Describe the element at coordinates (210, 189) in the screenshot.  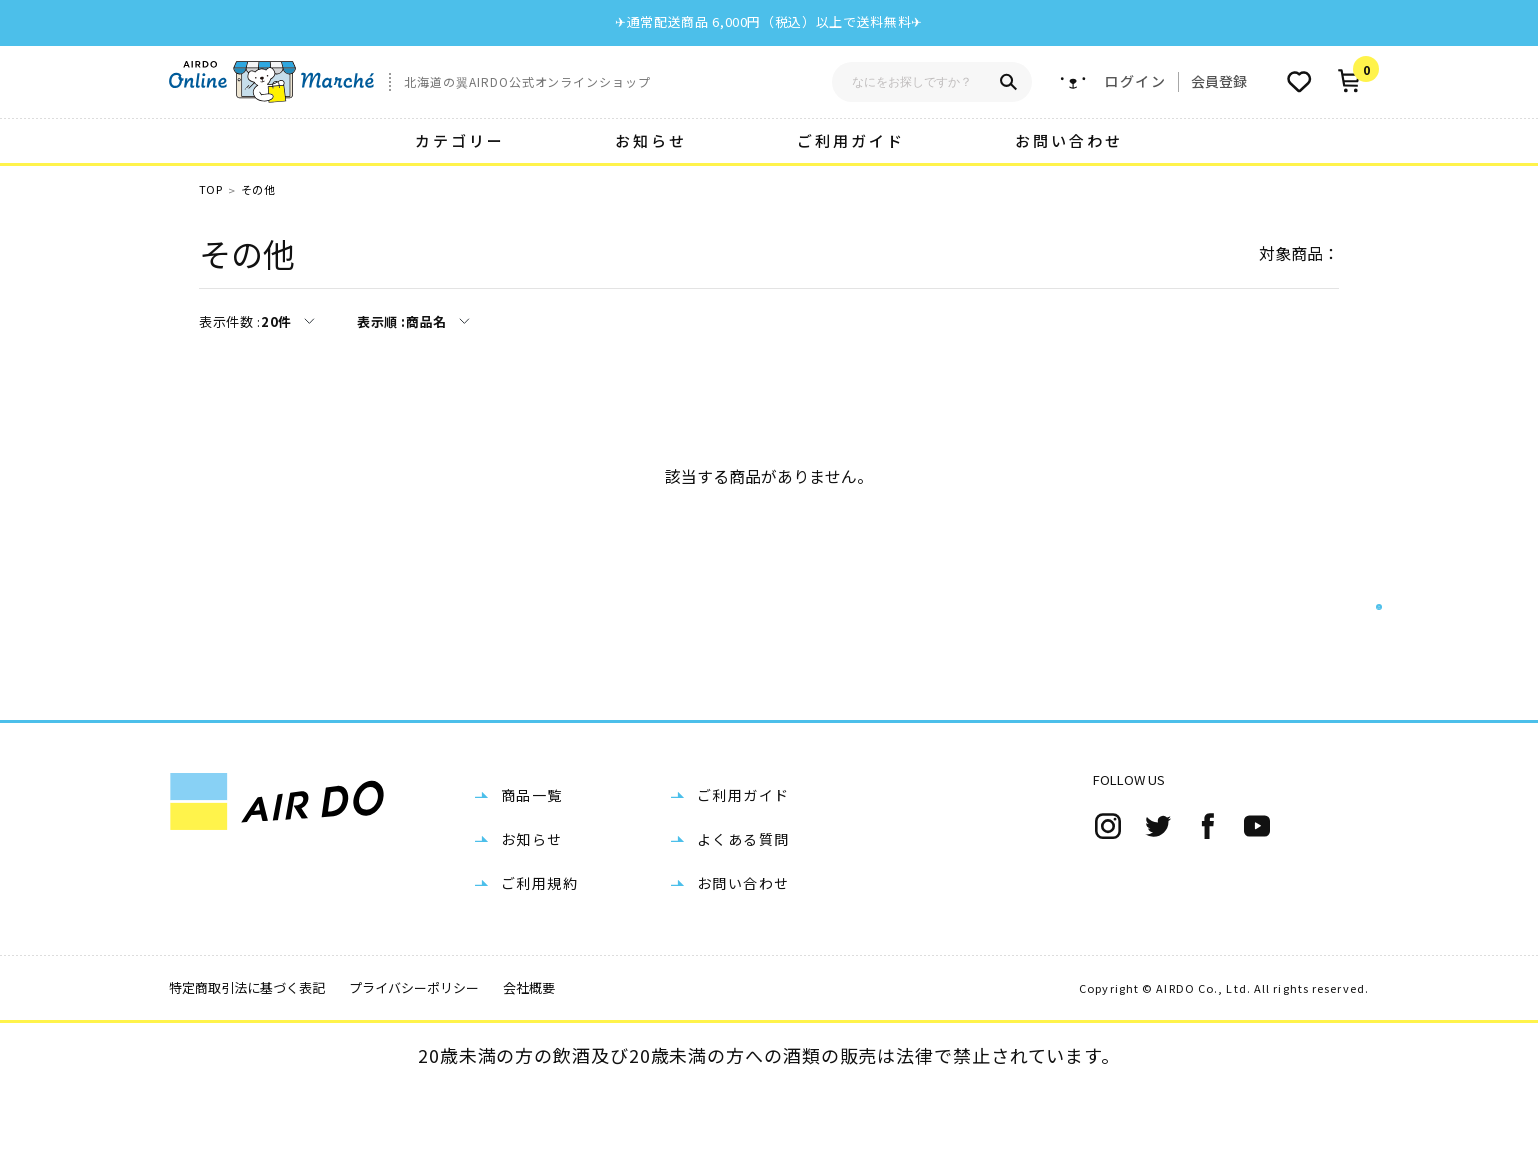
I see `TOP` at that location.